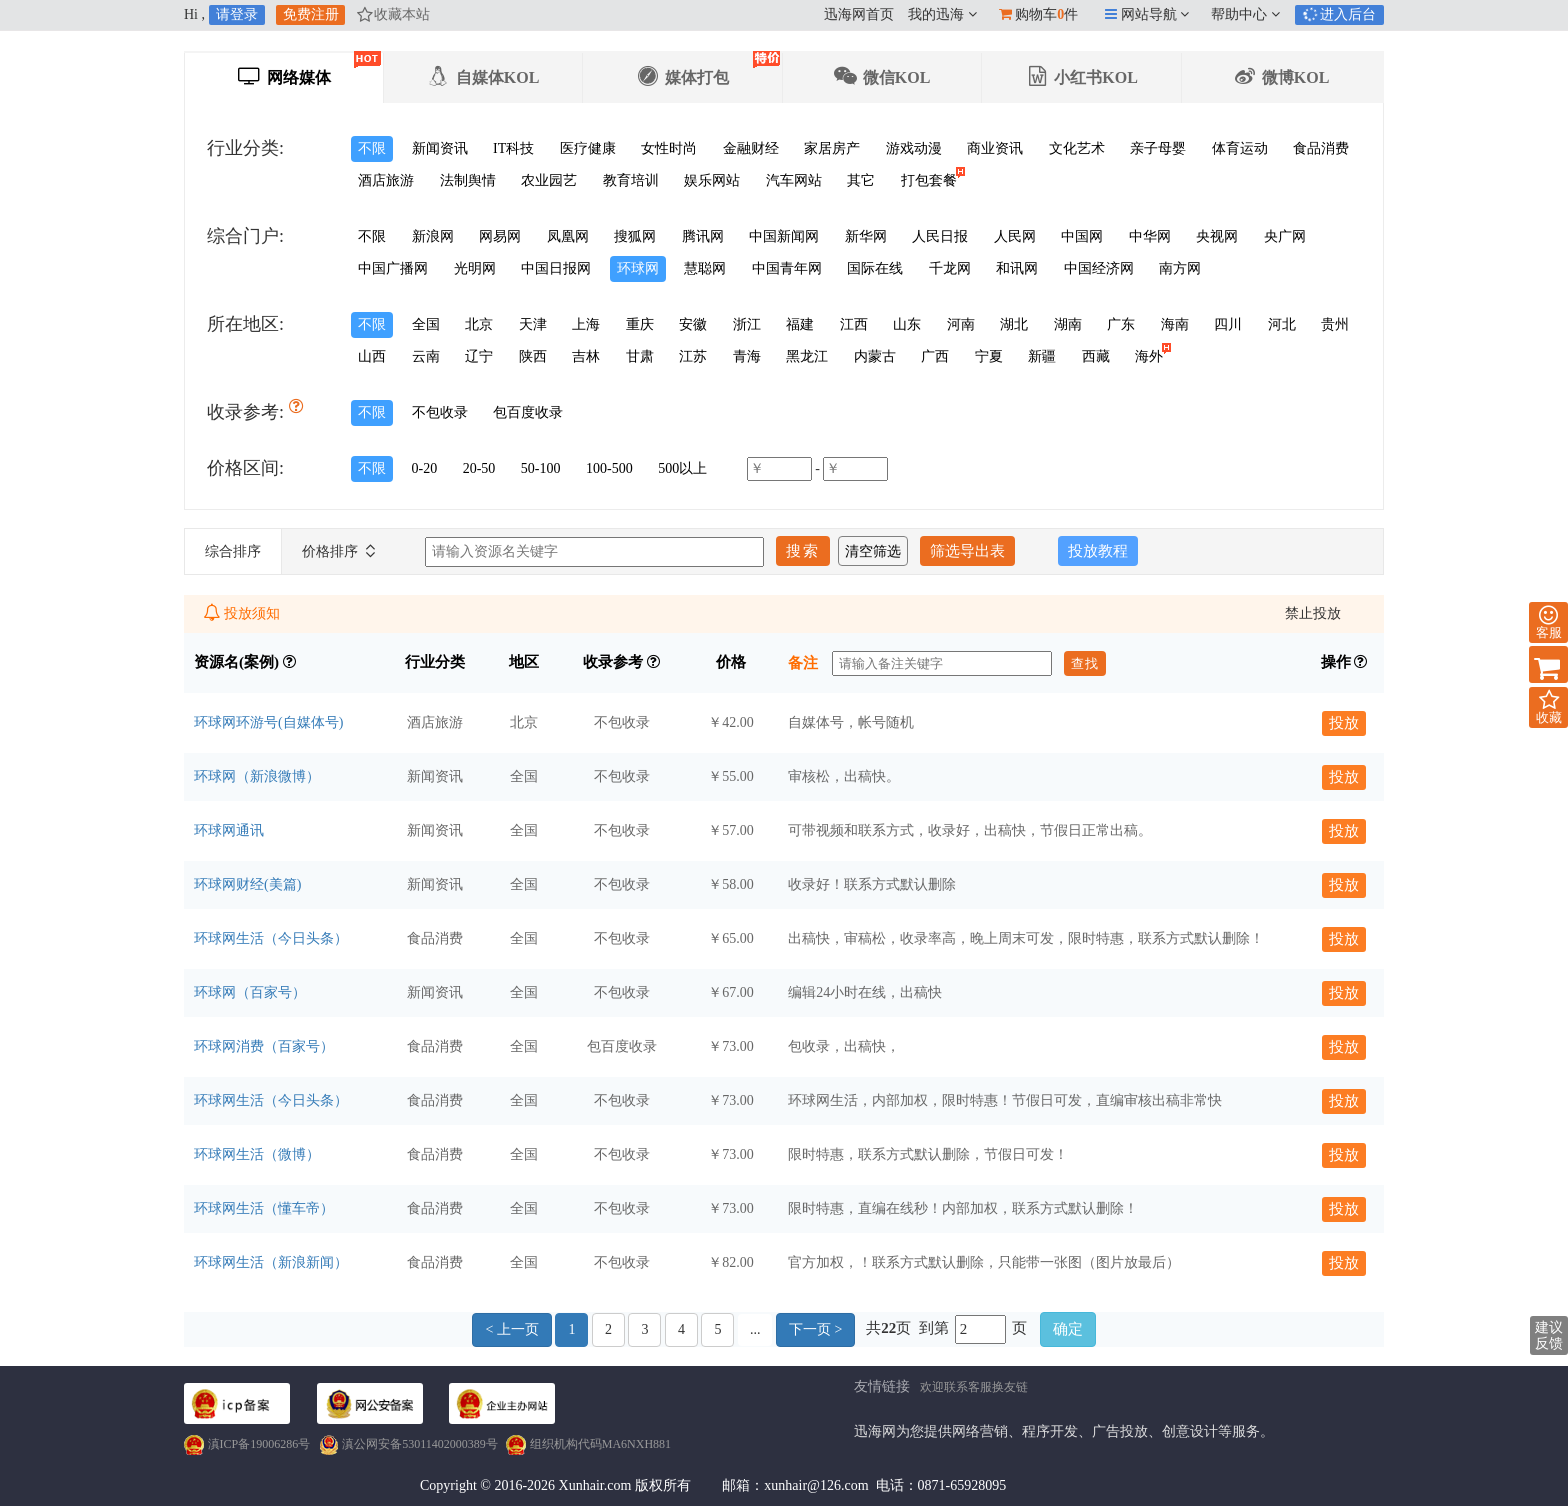  I want to click on 亲子母婴, so click(1158, 148).